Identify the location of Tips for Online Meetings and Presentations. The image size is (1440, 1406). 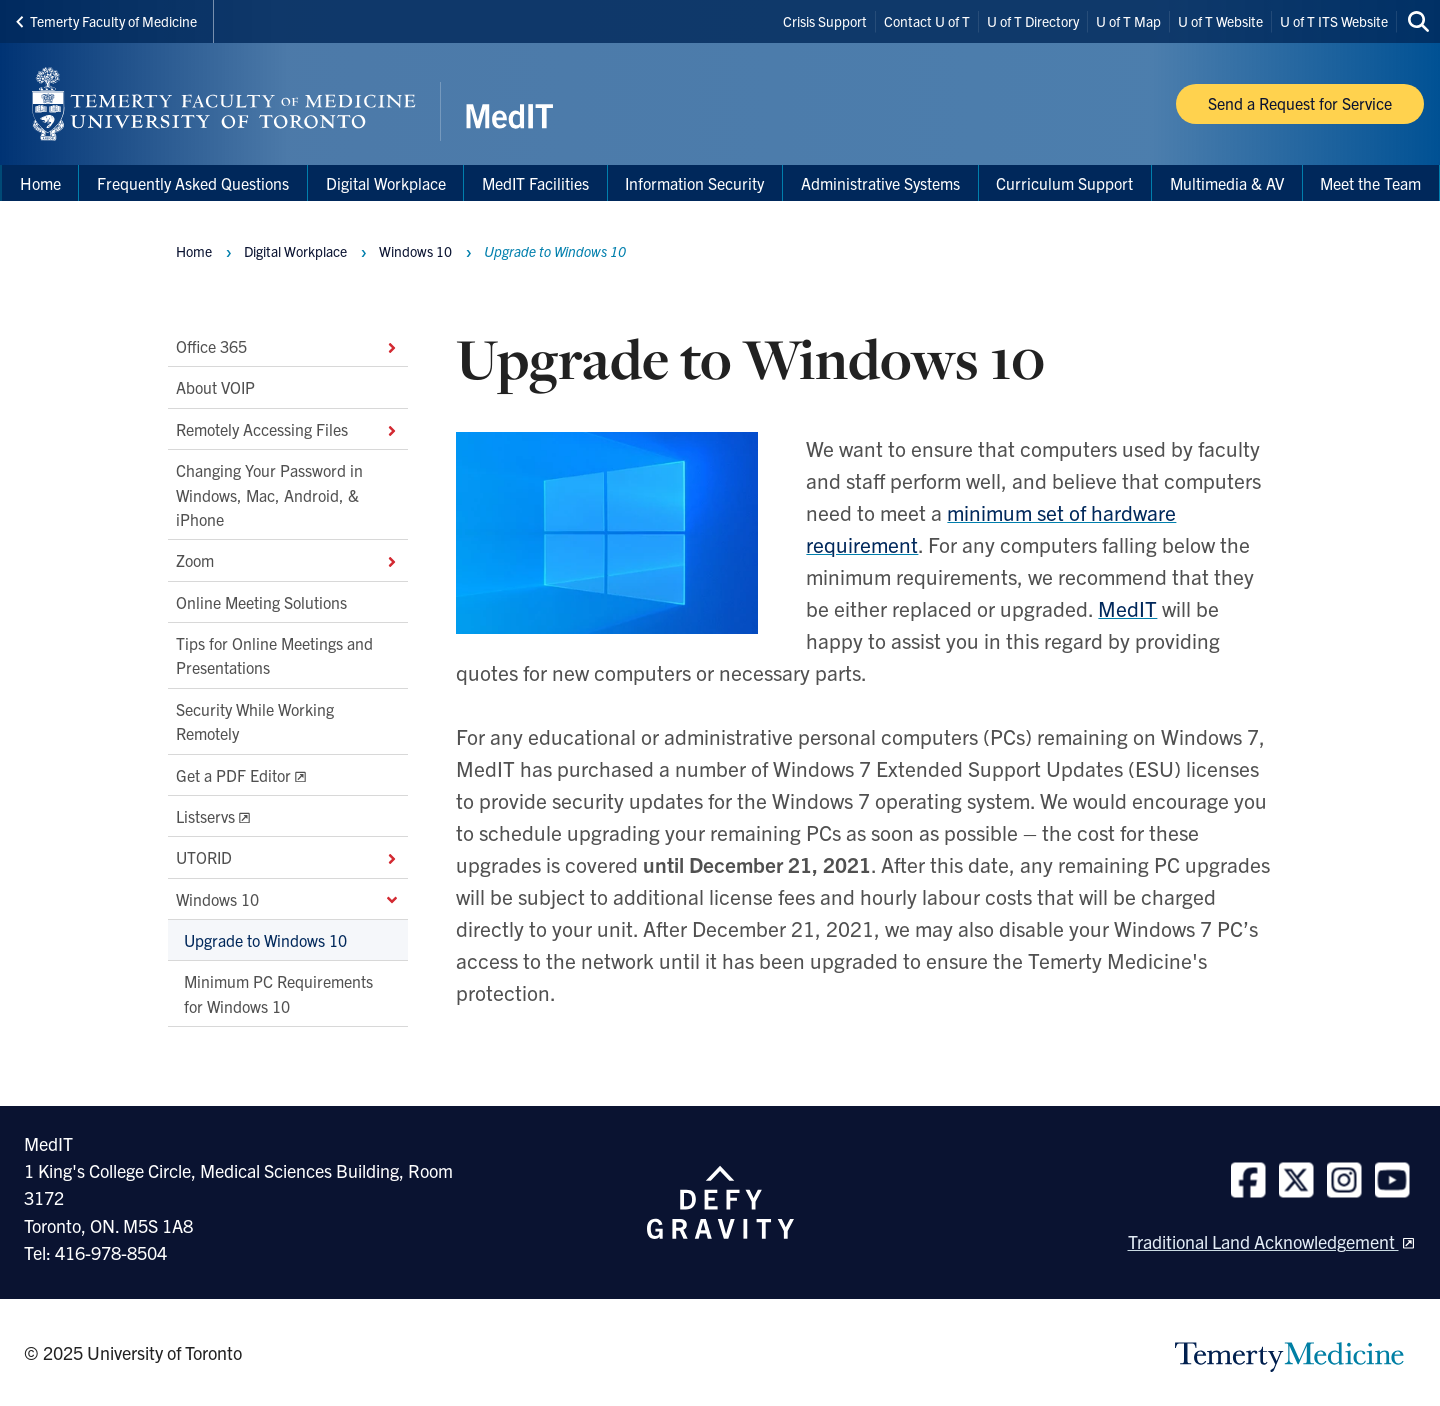
(274, 655).